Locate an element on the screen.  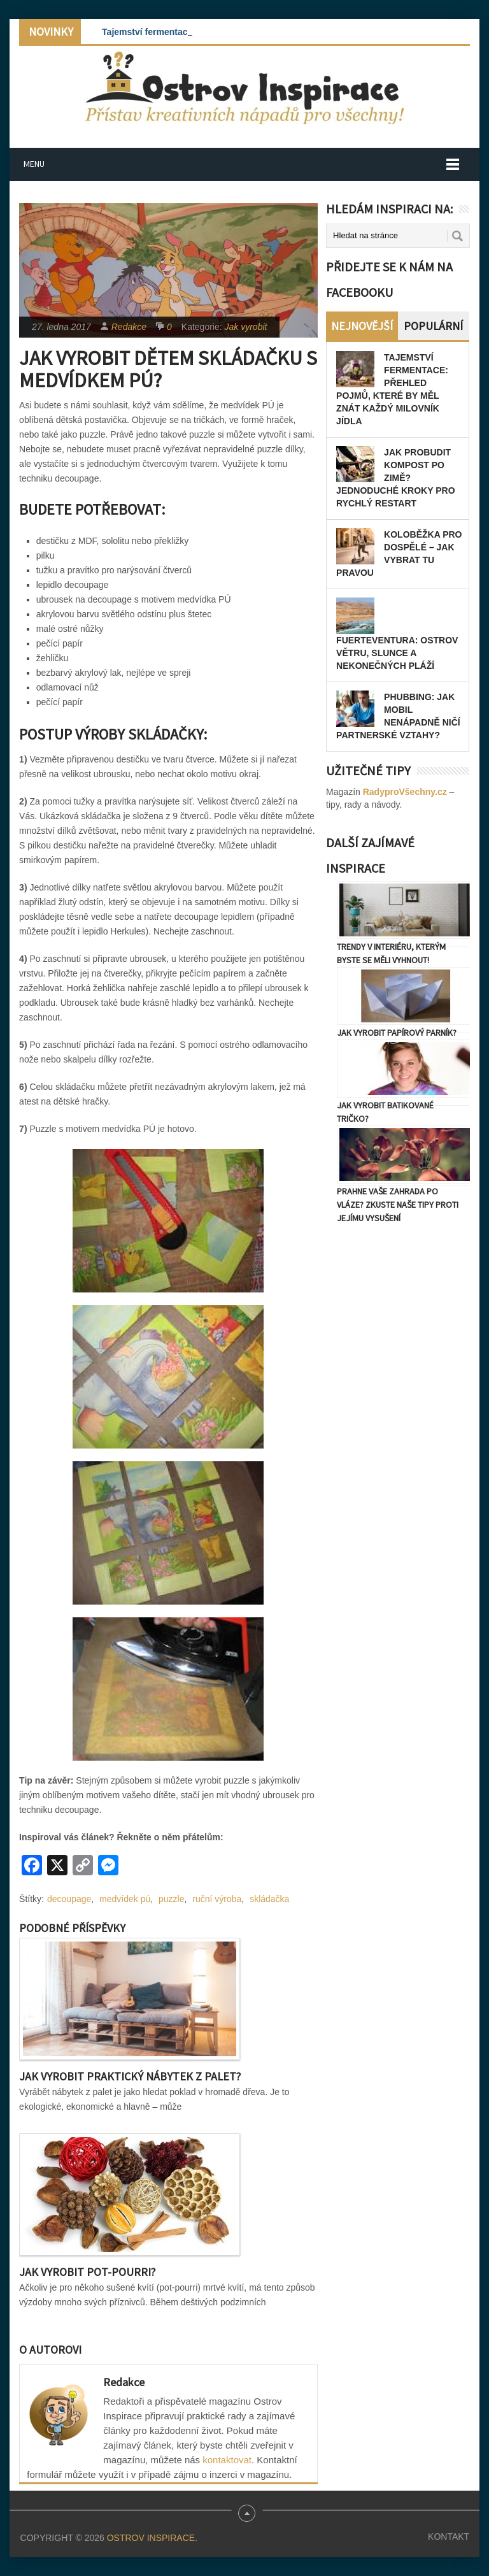
Populární is located at coordinates (433, 325).